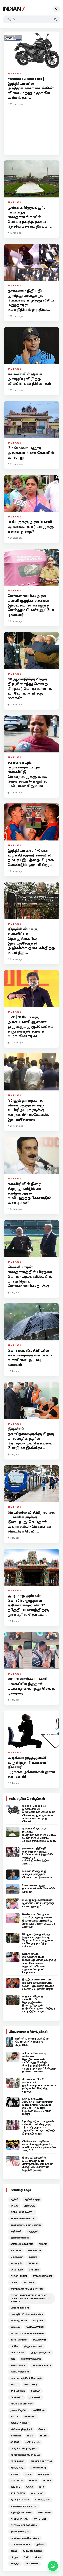 This screenshot has height=2576, width=63. Describe the element at coordinates (33, 2346) in the screenshot. I see `திருமாவளவன்` at that location.